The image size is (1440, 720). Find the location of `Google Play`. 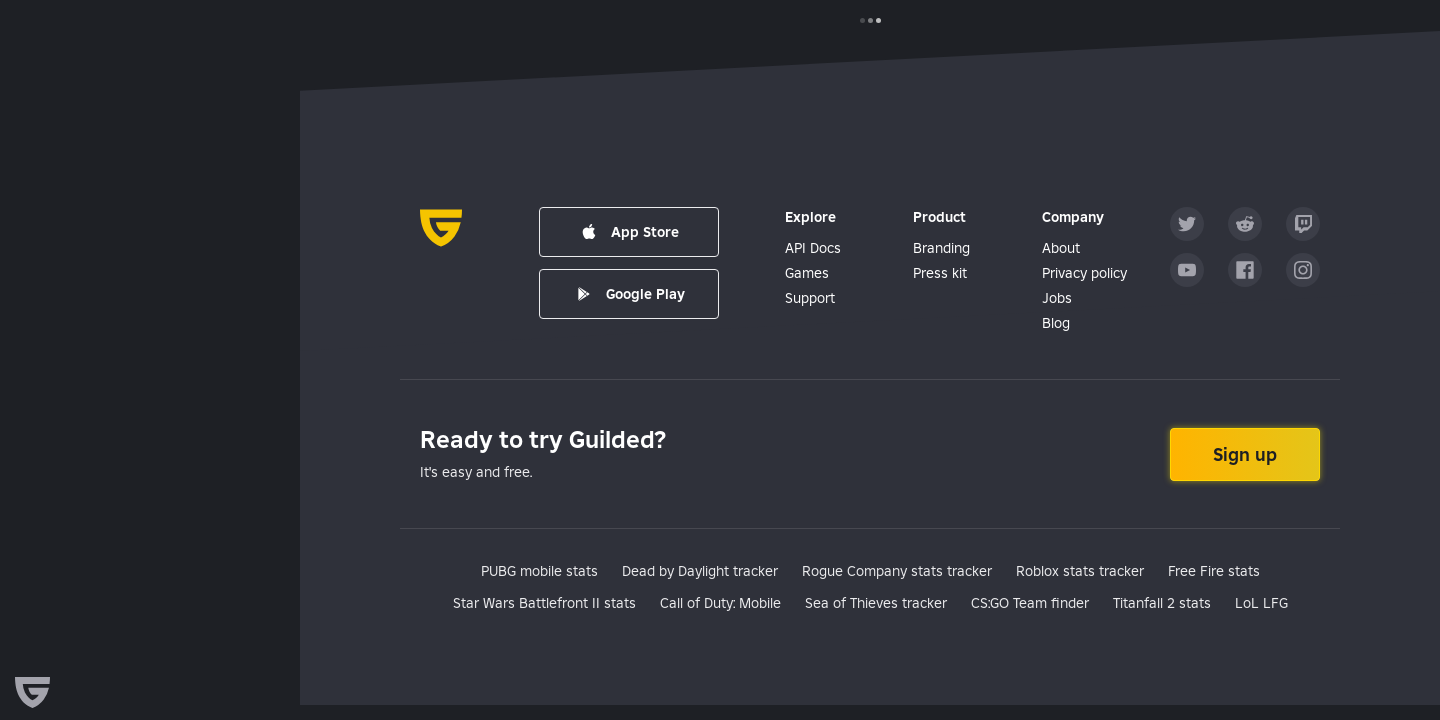

Google Play is located at coordinates (629, 294).